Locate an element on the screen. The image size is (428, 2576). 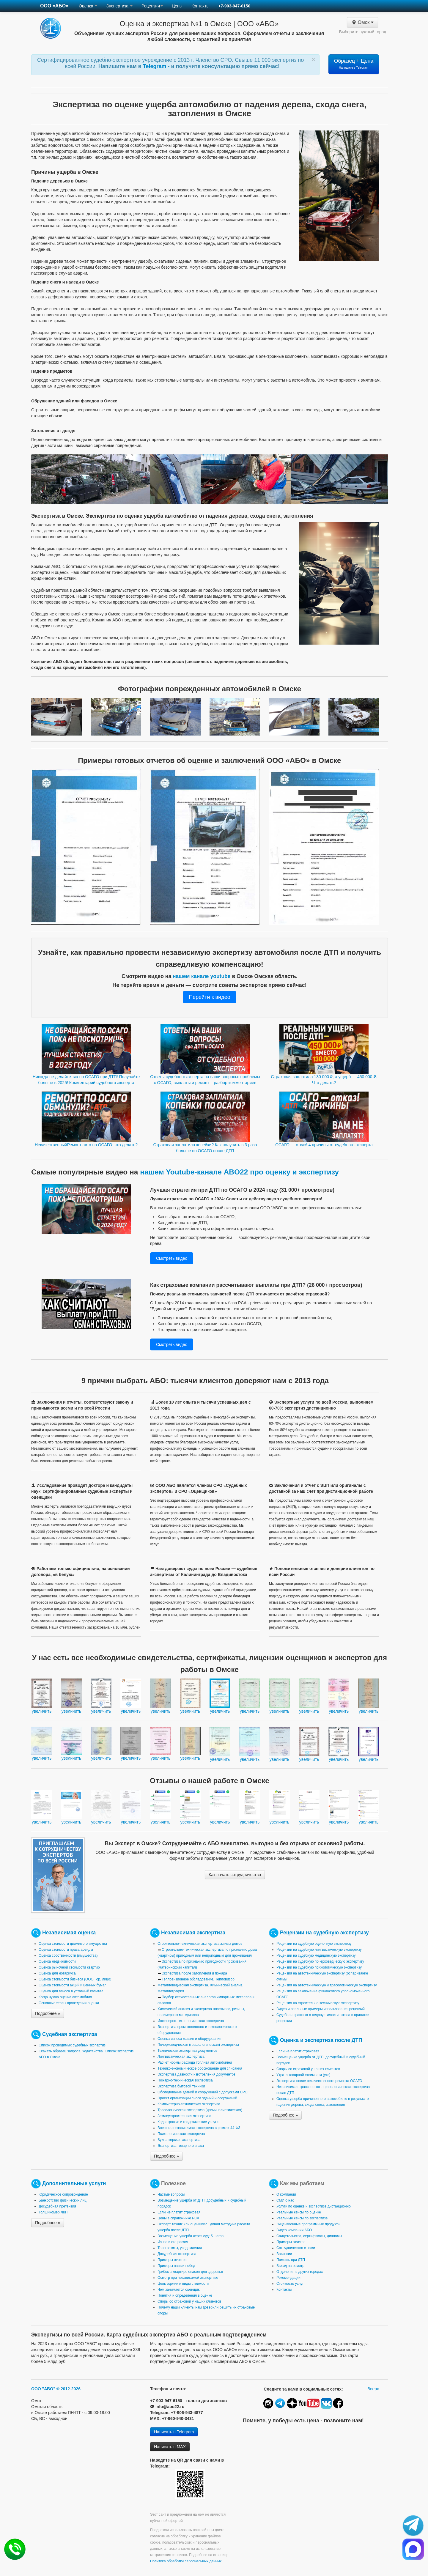
Рецензии на судебную почерковедческую экспертизу is located at coordinates (320, 1961).